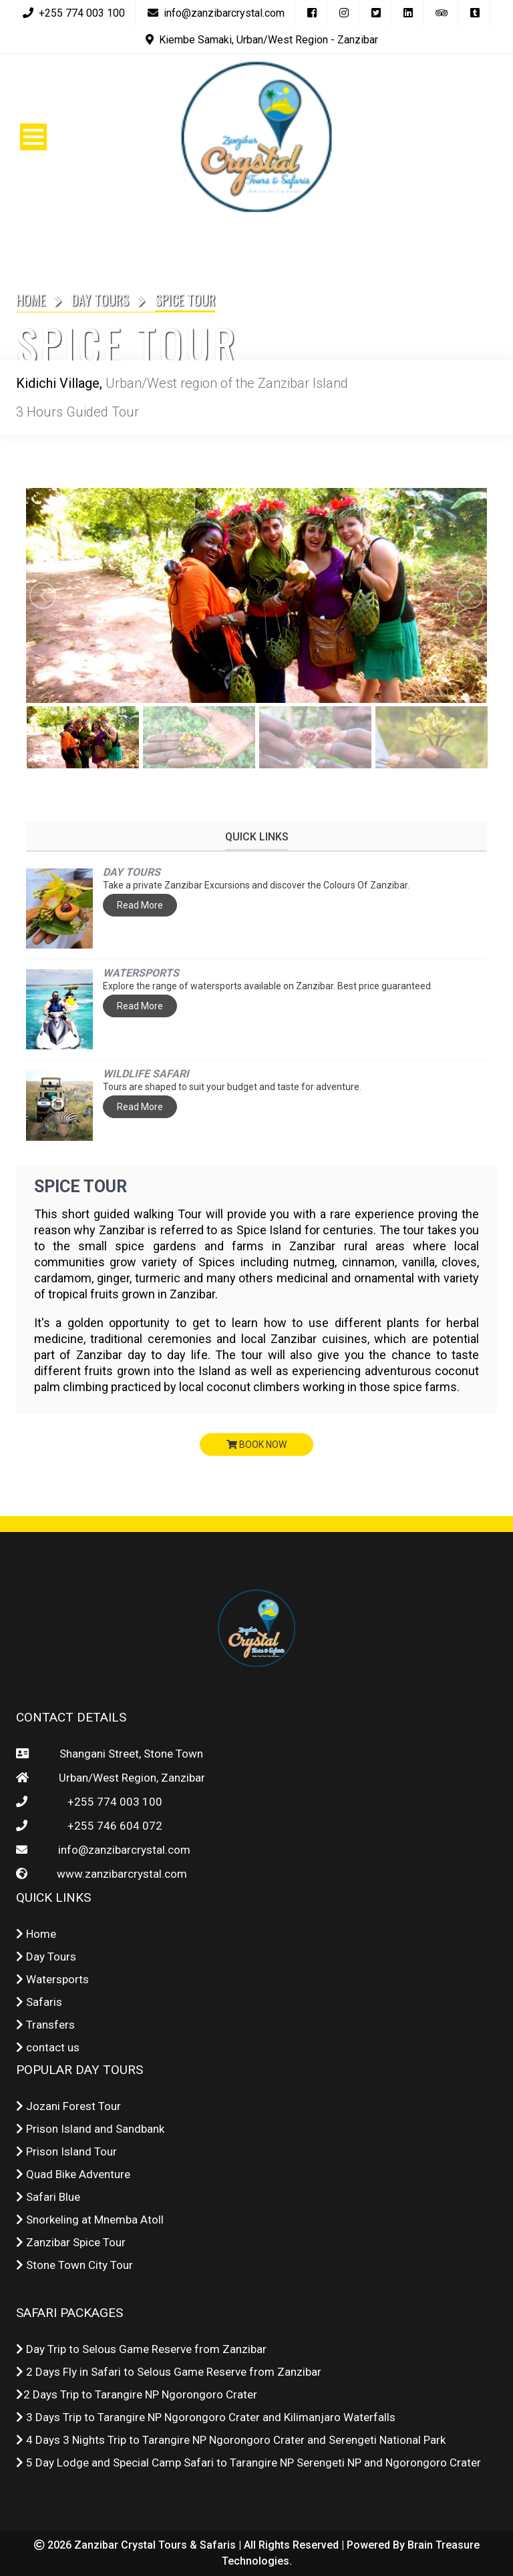  I want to click on Transfers, so click(45, 2024).